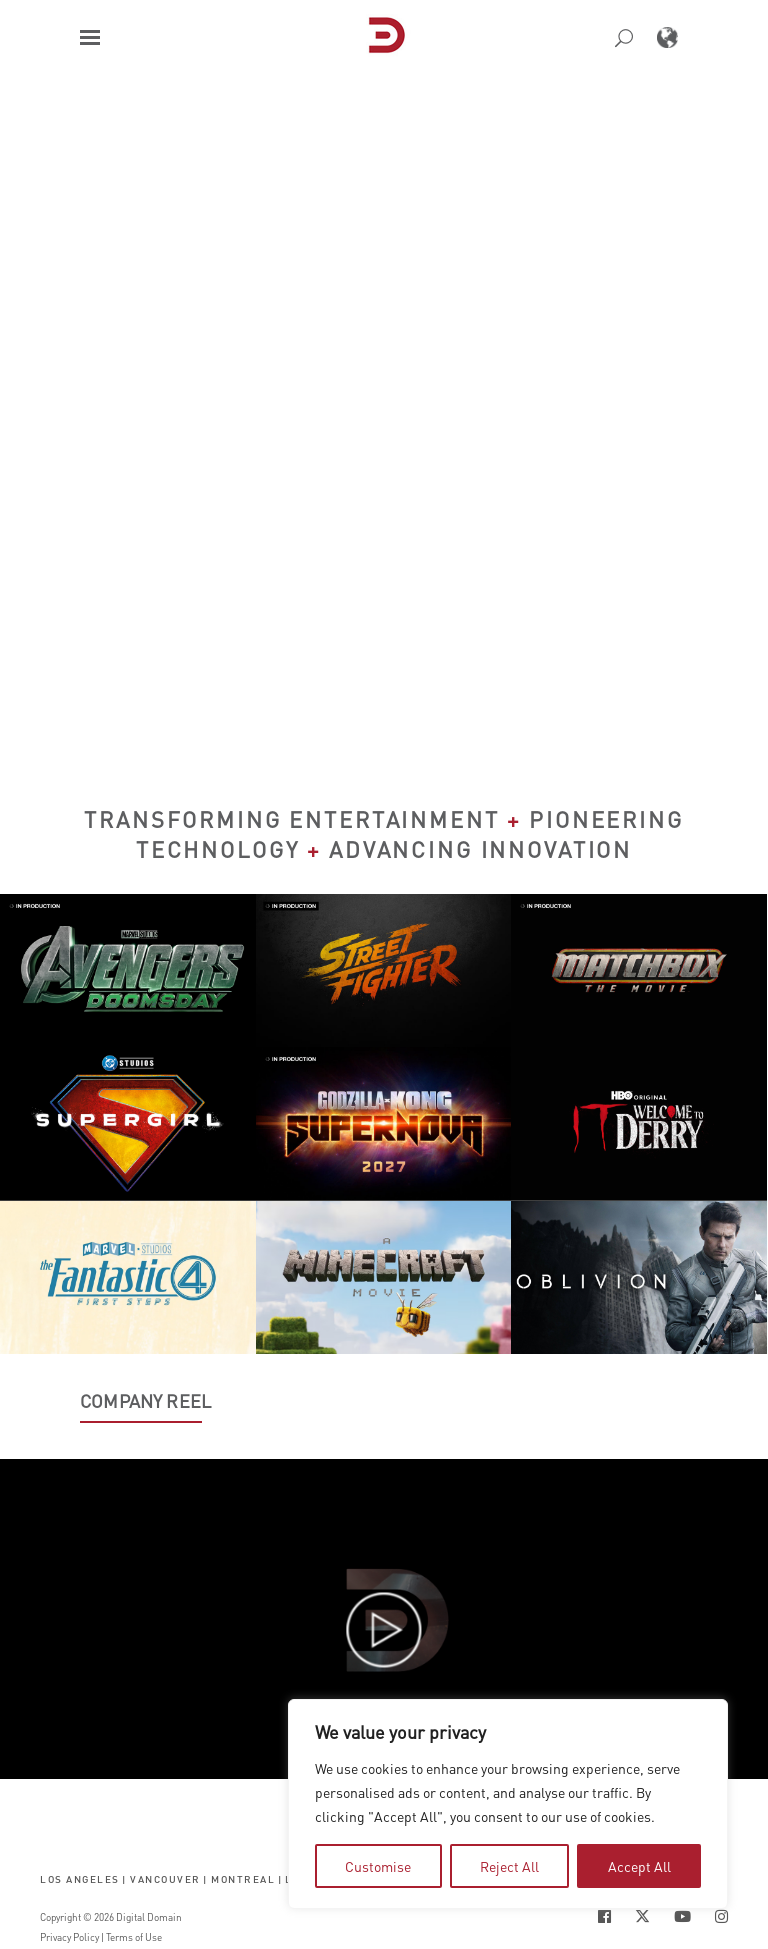  Describe the element at coordinates (165, 1878) in the screenshot. I see `Vancouver [button]` at that location.